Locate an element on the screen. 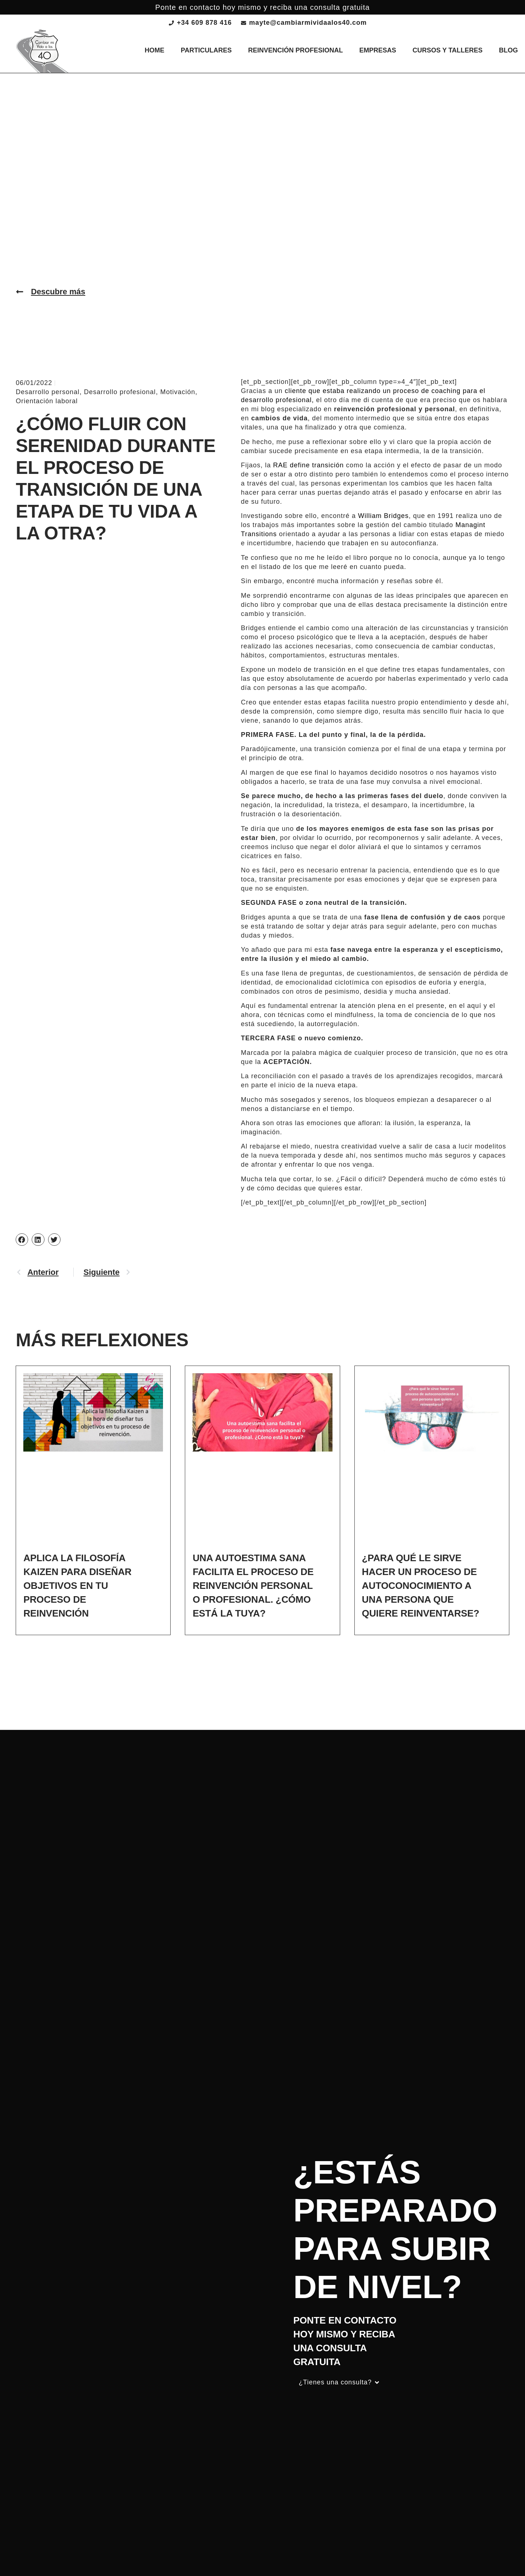  Desarrollo profesional is located at coordinates (120, 392).